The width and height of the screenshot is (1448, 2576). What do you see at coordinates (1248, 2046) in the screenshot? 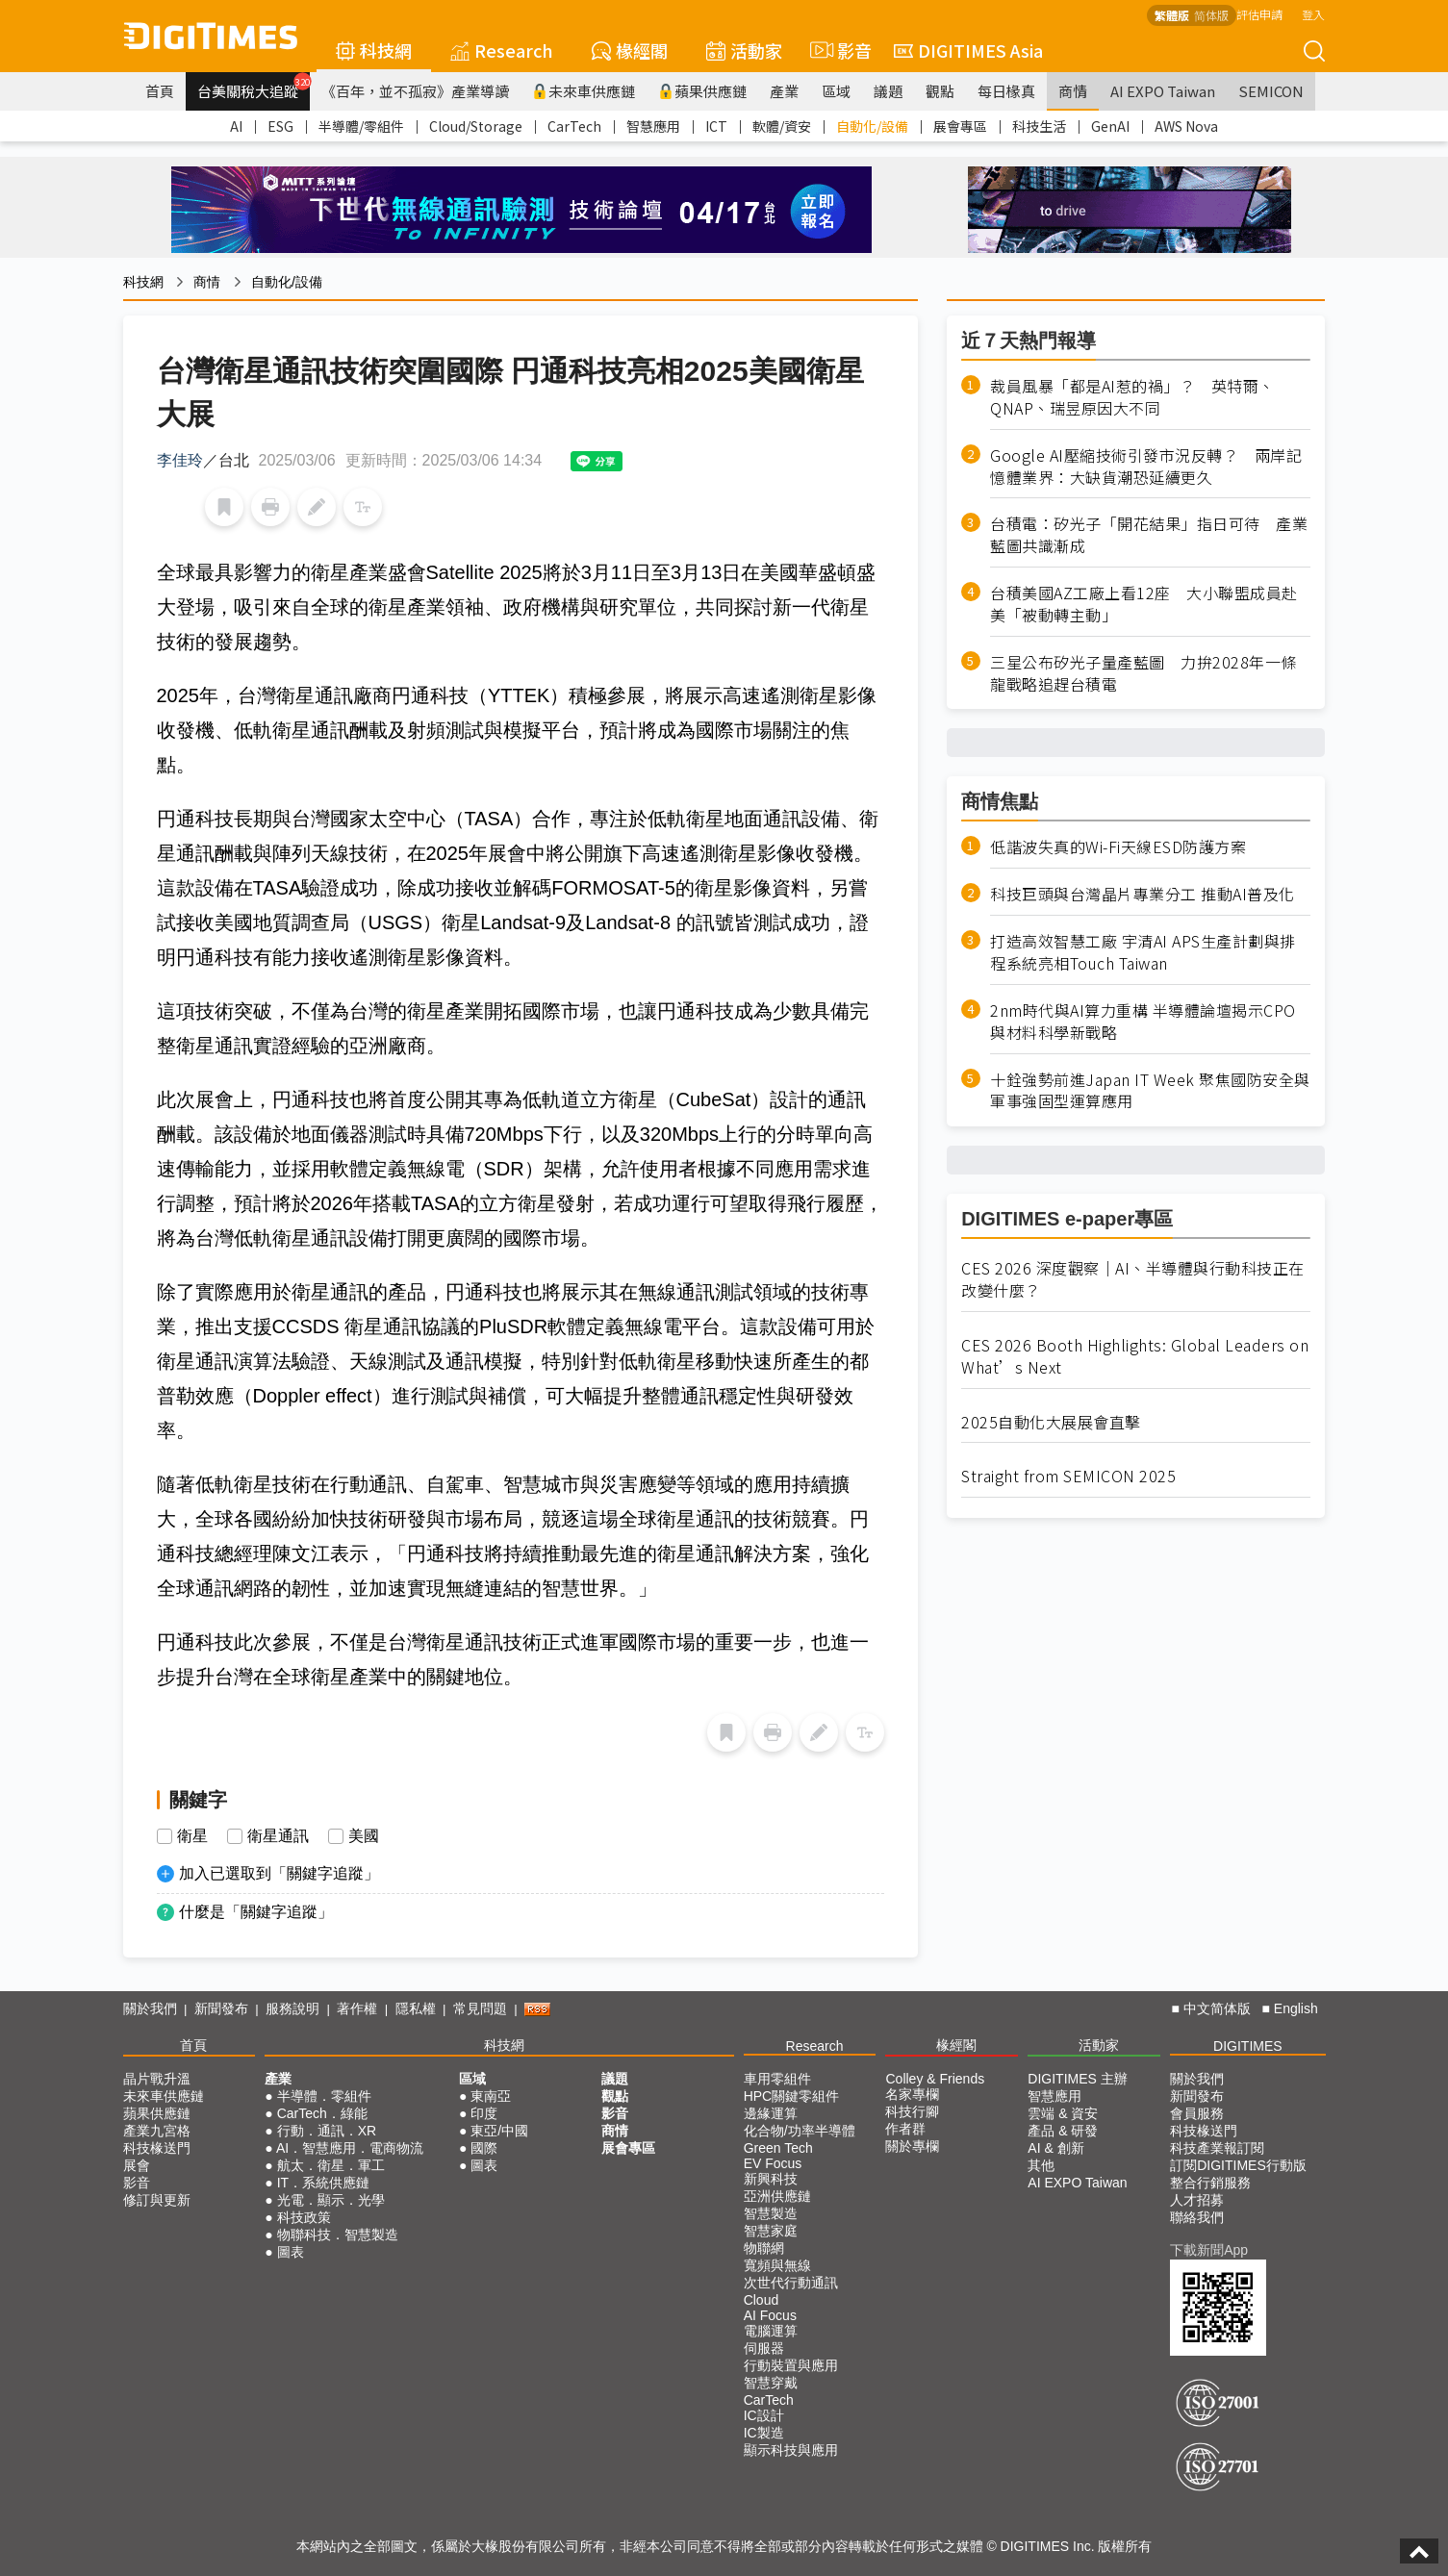
I see `DIGITIMES` at bounding box center [1248, 2046].